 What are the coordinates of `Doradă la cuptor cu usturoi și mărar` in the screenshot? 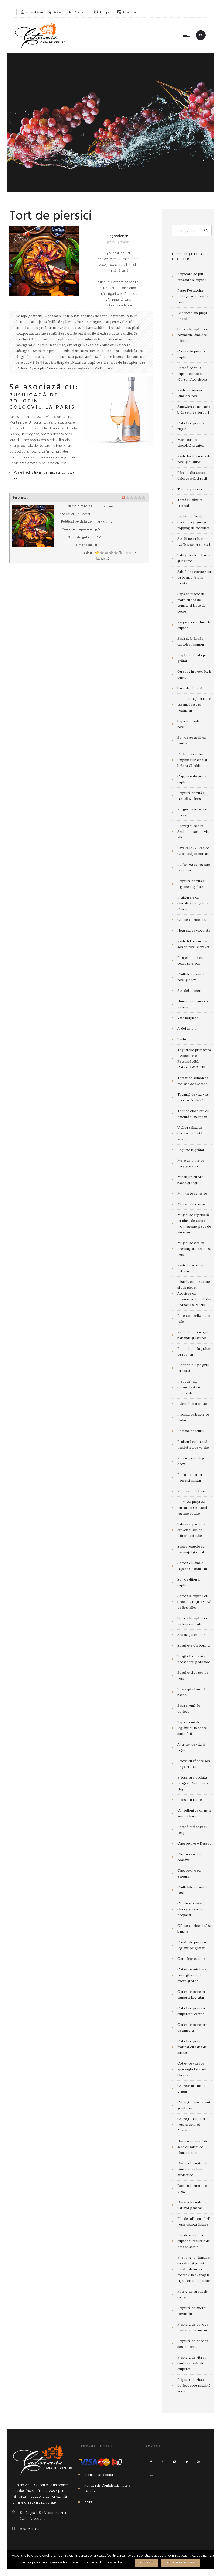 It's located at (192, 2205).